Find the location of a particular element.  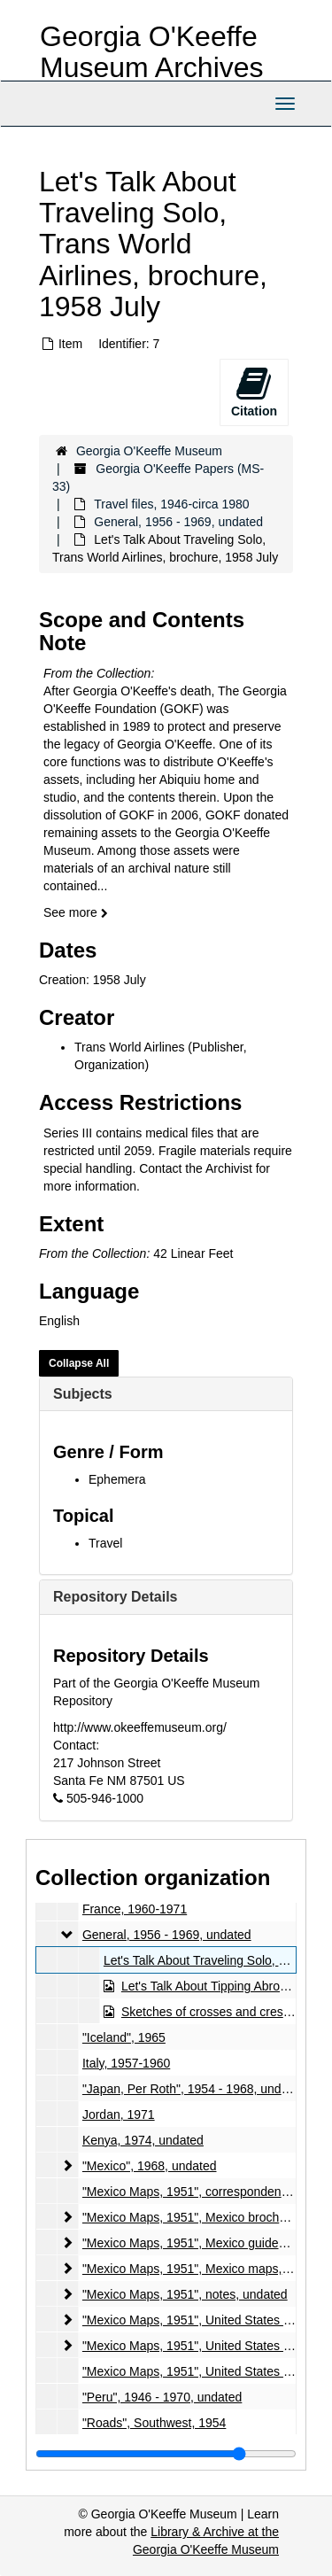

"Roads", Southwest, 1954 is located at coordinates (154, 2423).